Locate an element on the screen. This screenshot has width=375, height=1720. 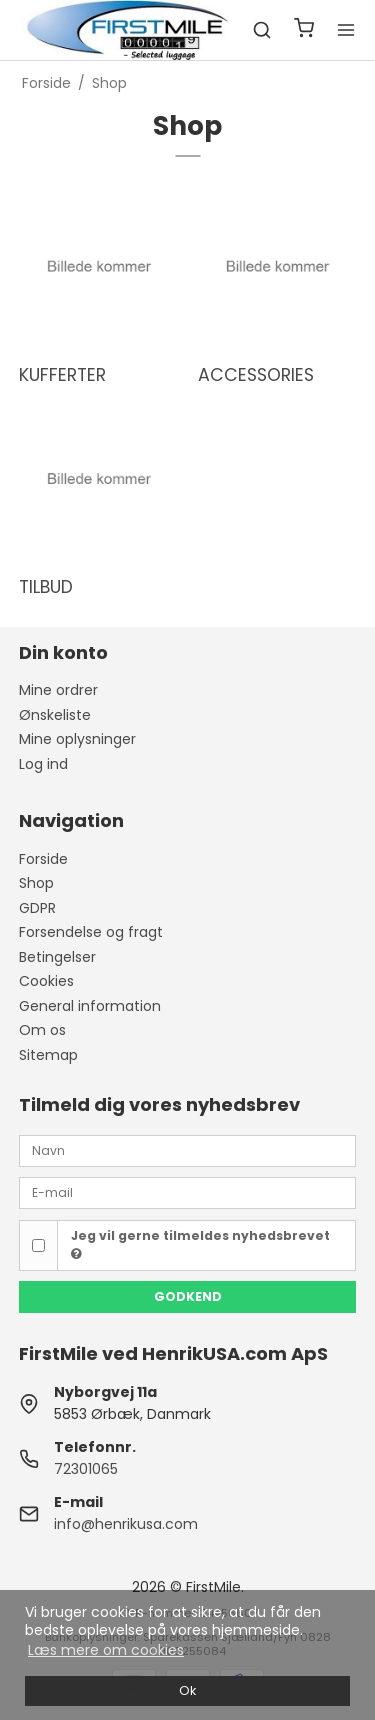
General information is located at coordinates (90, 1006).